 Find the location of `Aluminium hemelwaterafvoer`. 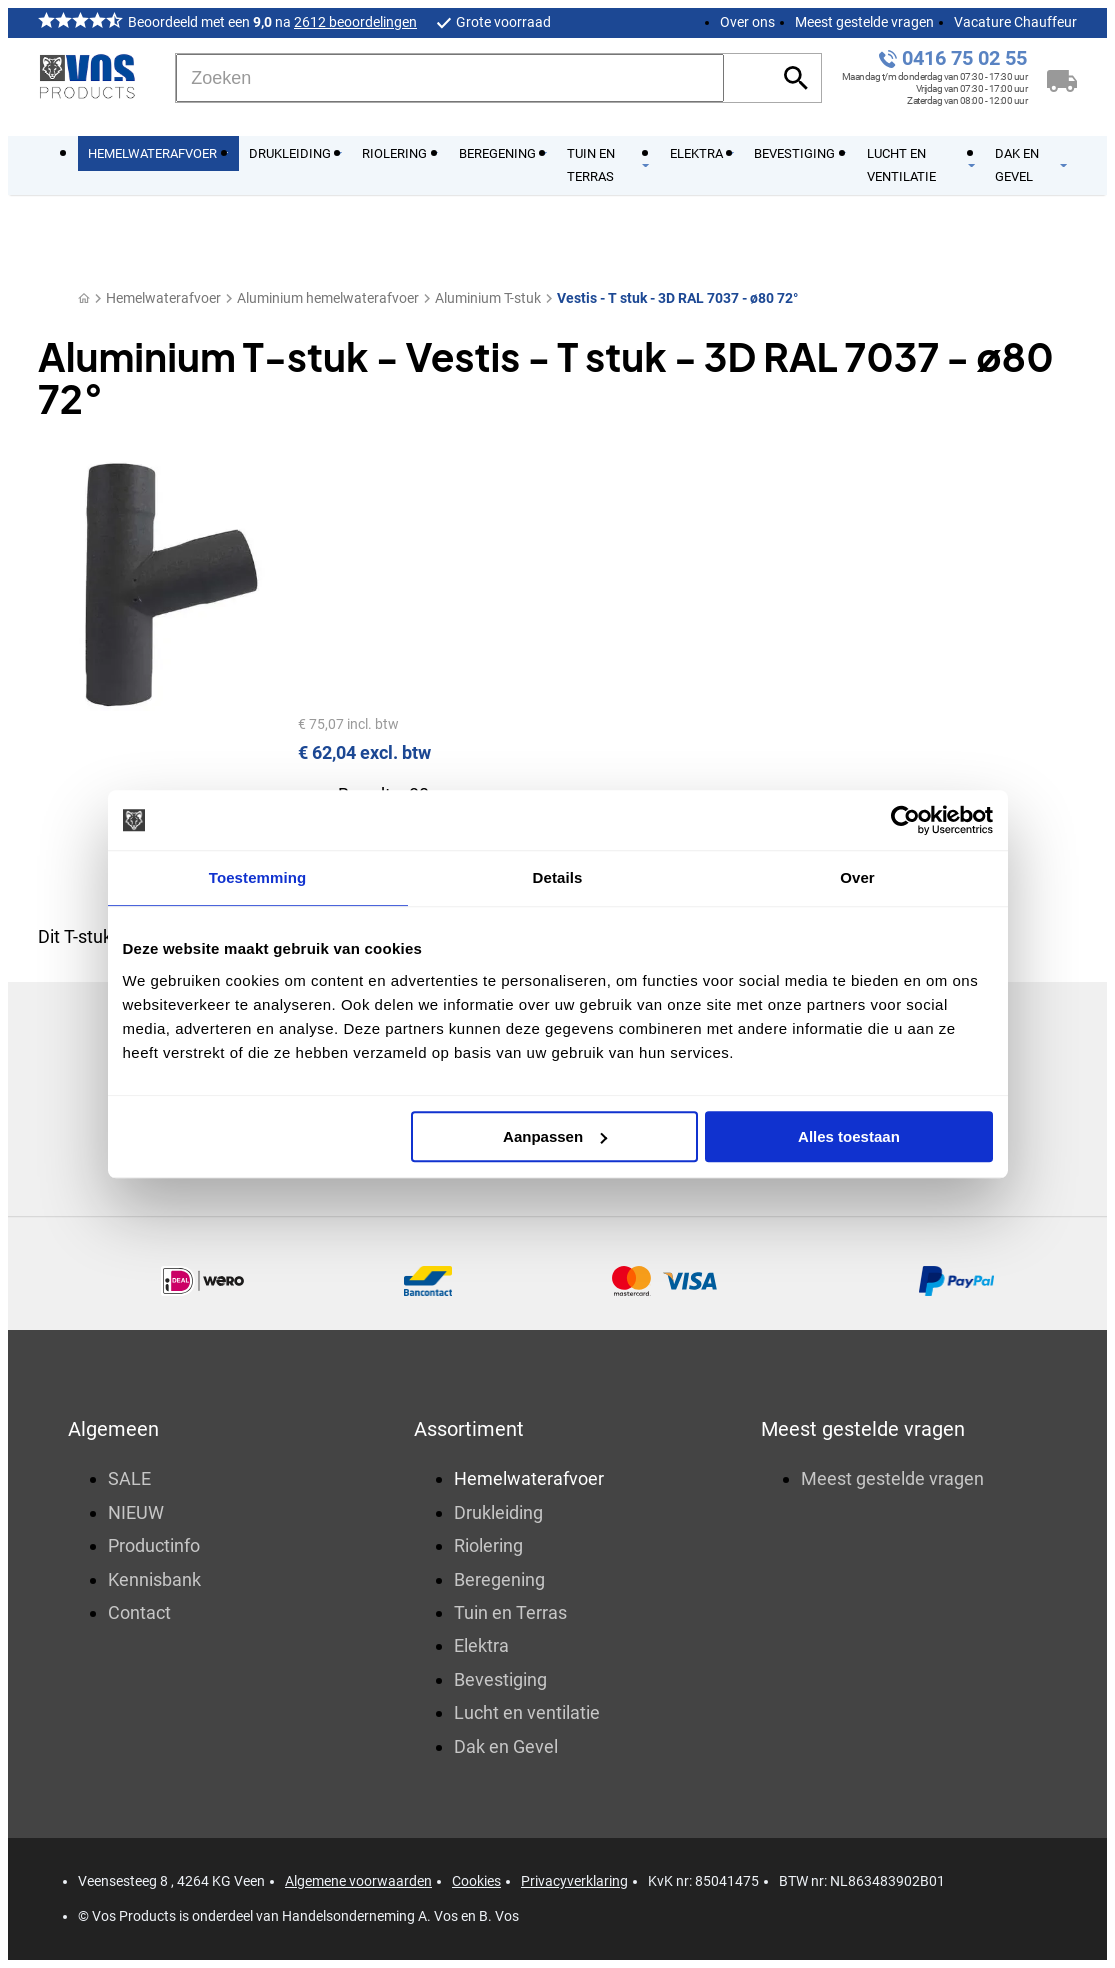

Aluminium hemelwaterafvoer is located at coordinates (328, 298).